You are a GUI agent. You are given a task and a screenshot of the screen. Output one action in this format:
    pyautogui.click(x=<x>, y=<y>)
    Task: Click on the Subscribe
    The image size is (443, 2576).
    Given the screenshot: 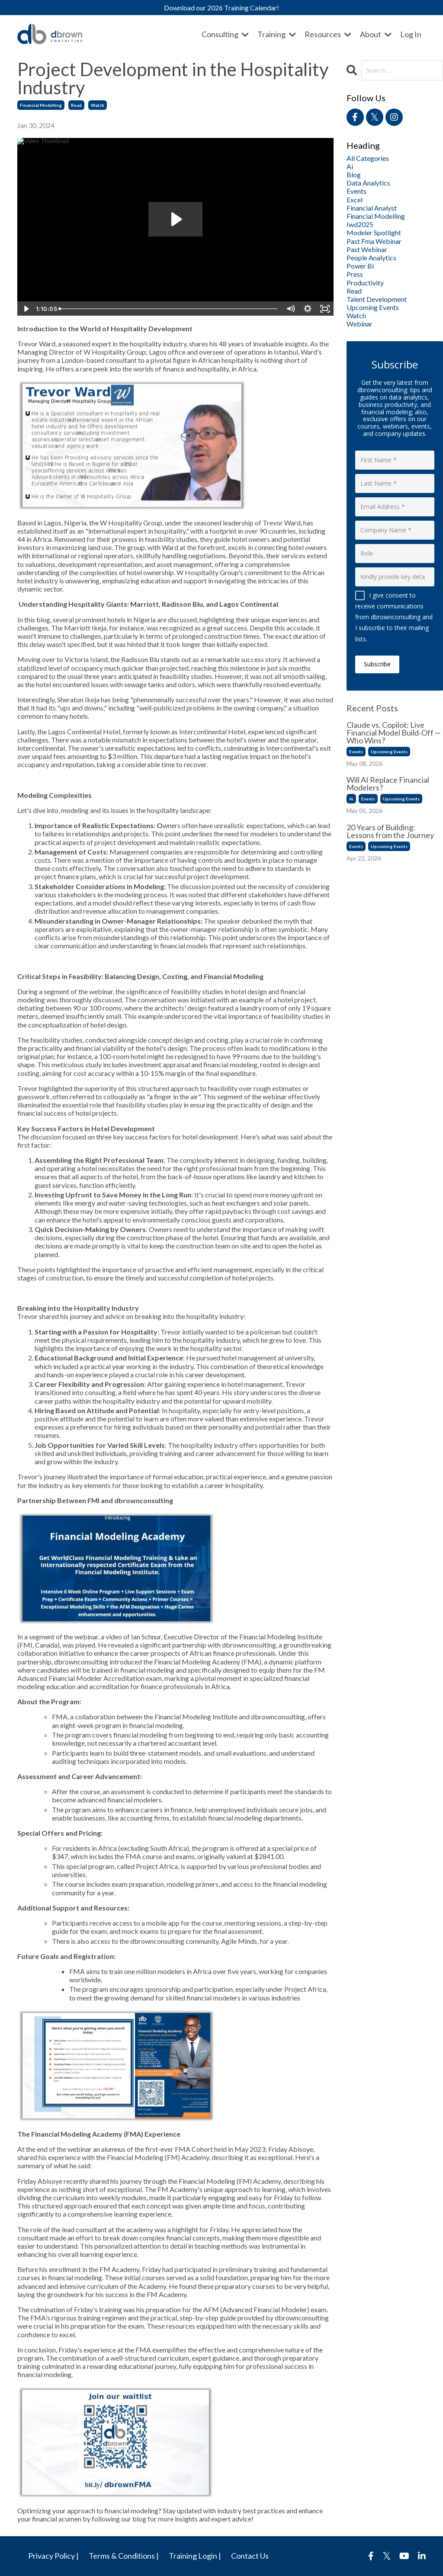 What is the action you would take?
    pyautogui.click(x=377, y=664)
    